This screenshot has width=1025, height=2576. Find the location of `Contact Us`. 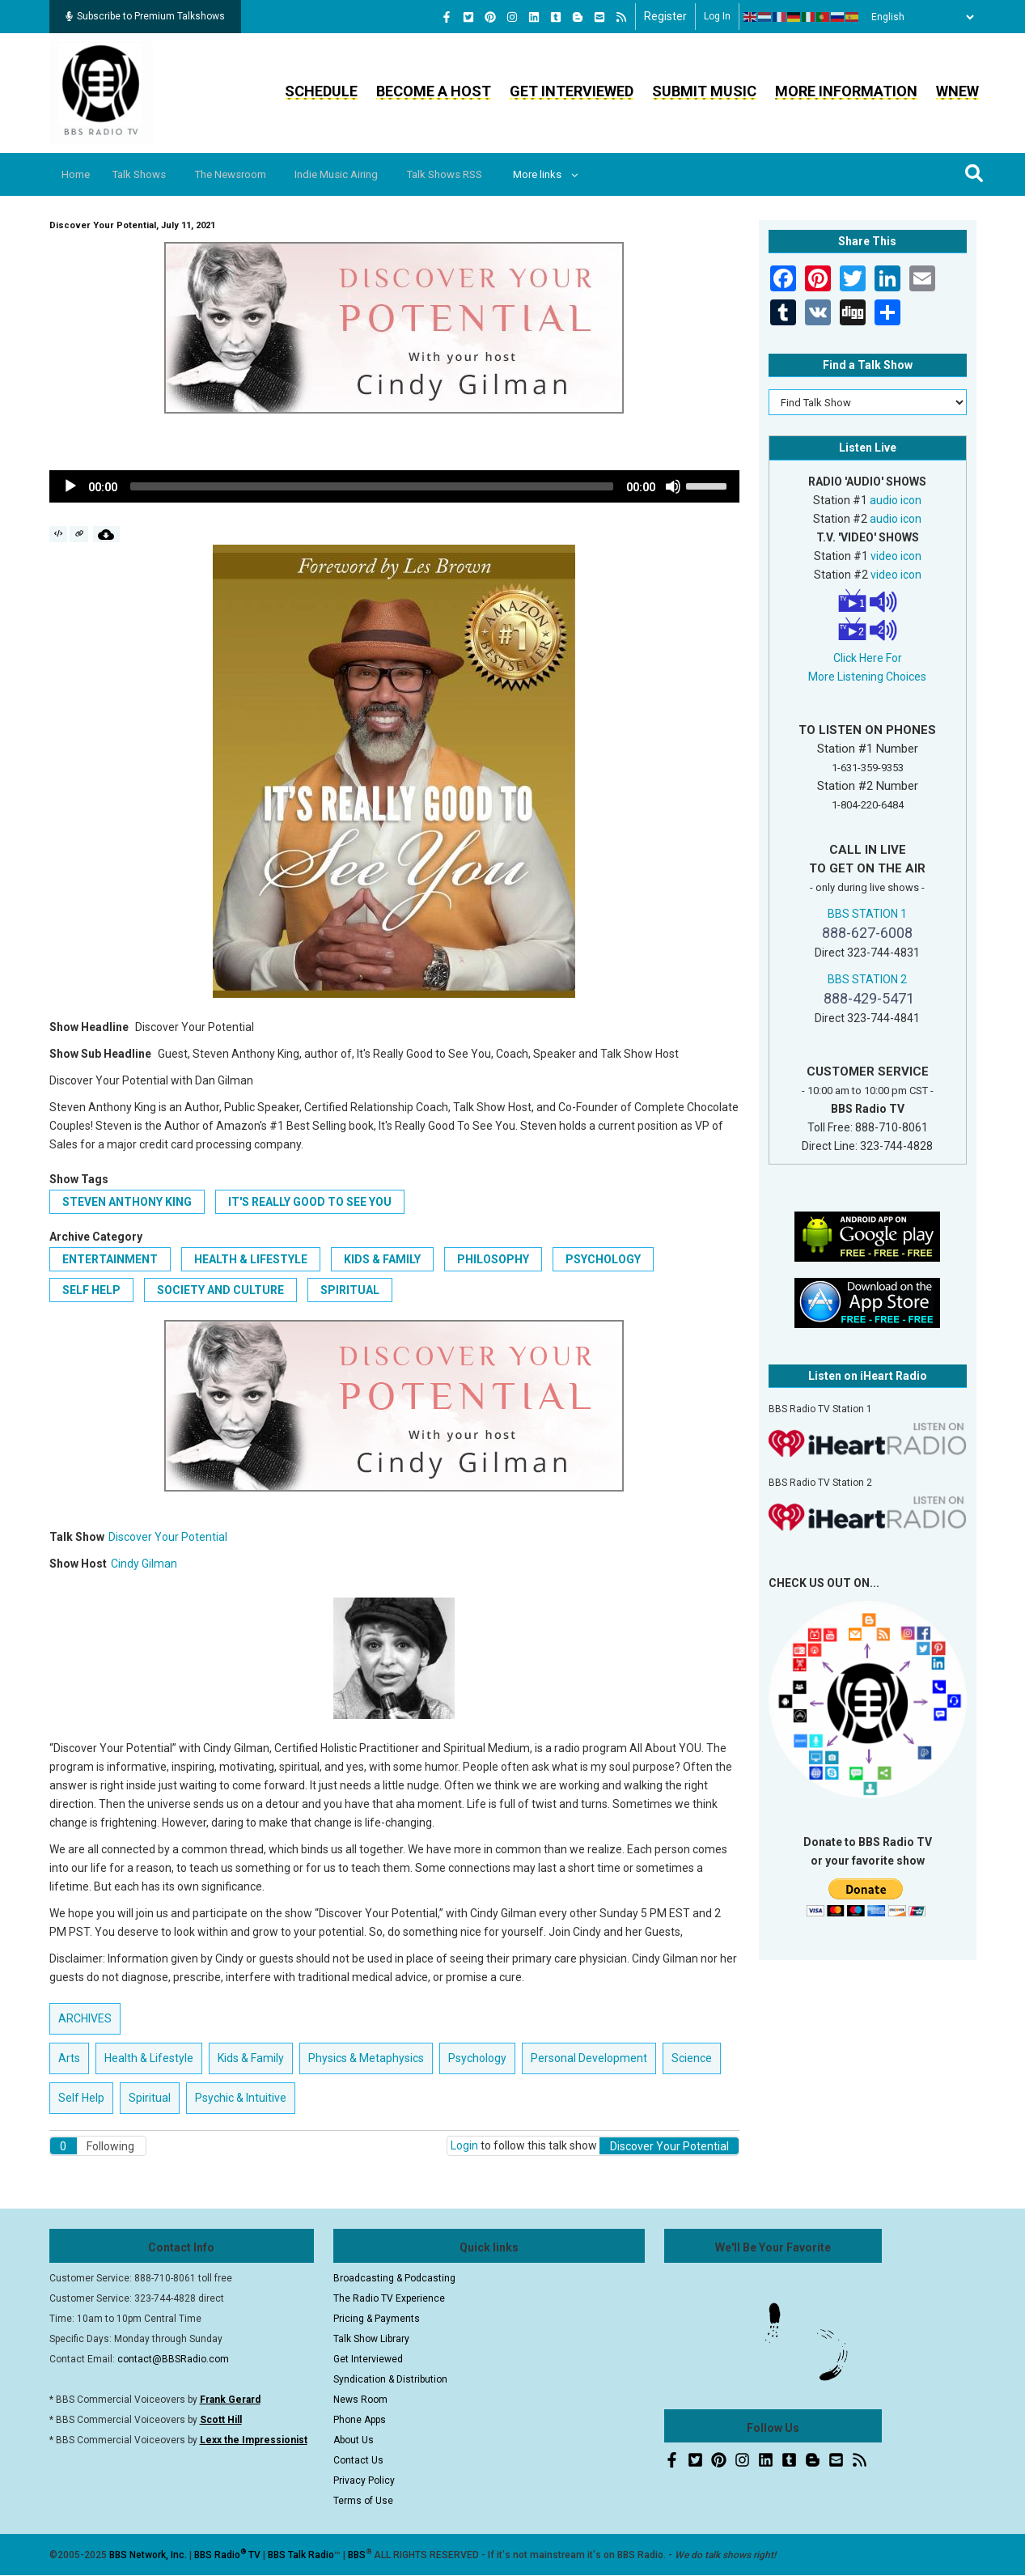

Contact Us is located at coordinates (358, 2460).